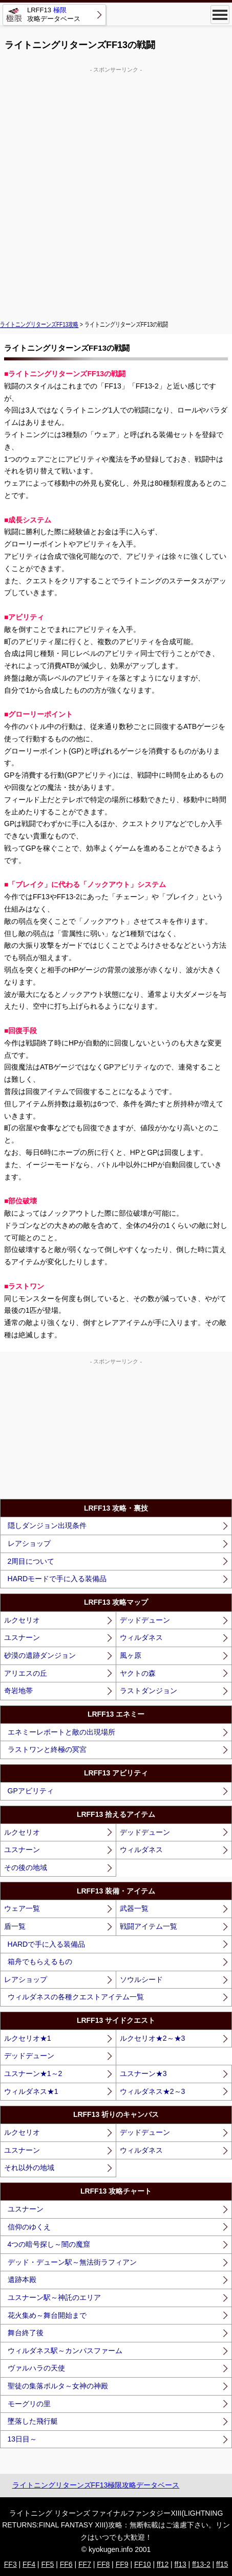 This screenshot has width=232, height=2576. Describe the element at coordinates (47, 1944) in the screenshot. I see `HARDで手に入る装備品` at that location.